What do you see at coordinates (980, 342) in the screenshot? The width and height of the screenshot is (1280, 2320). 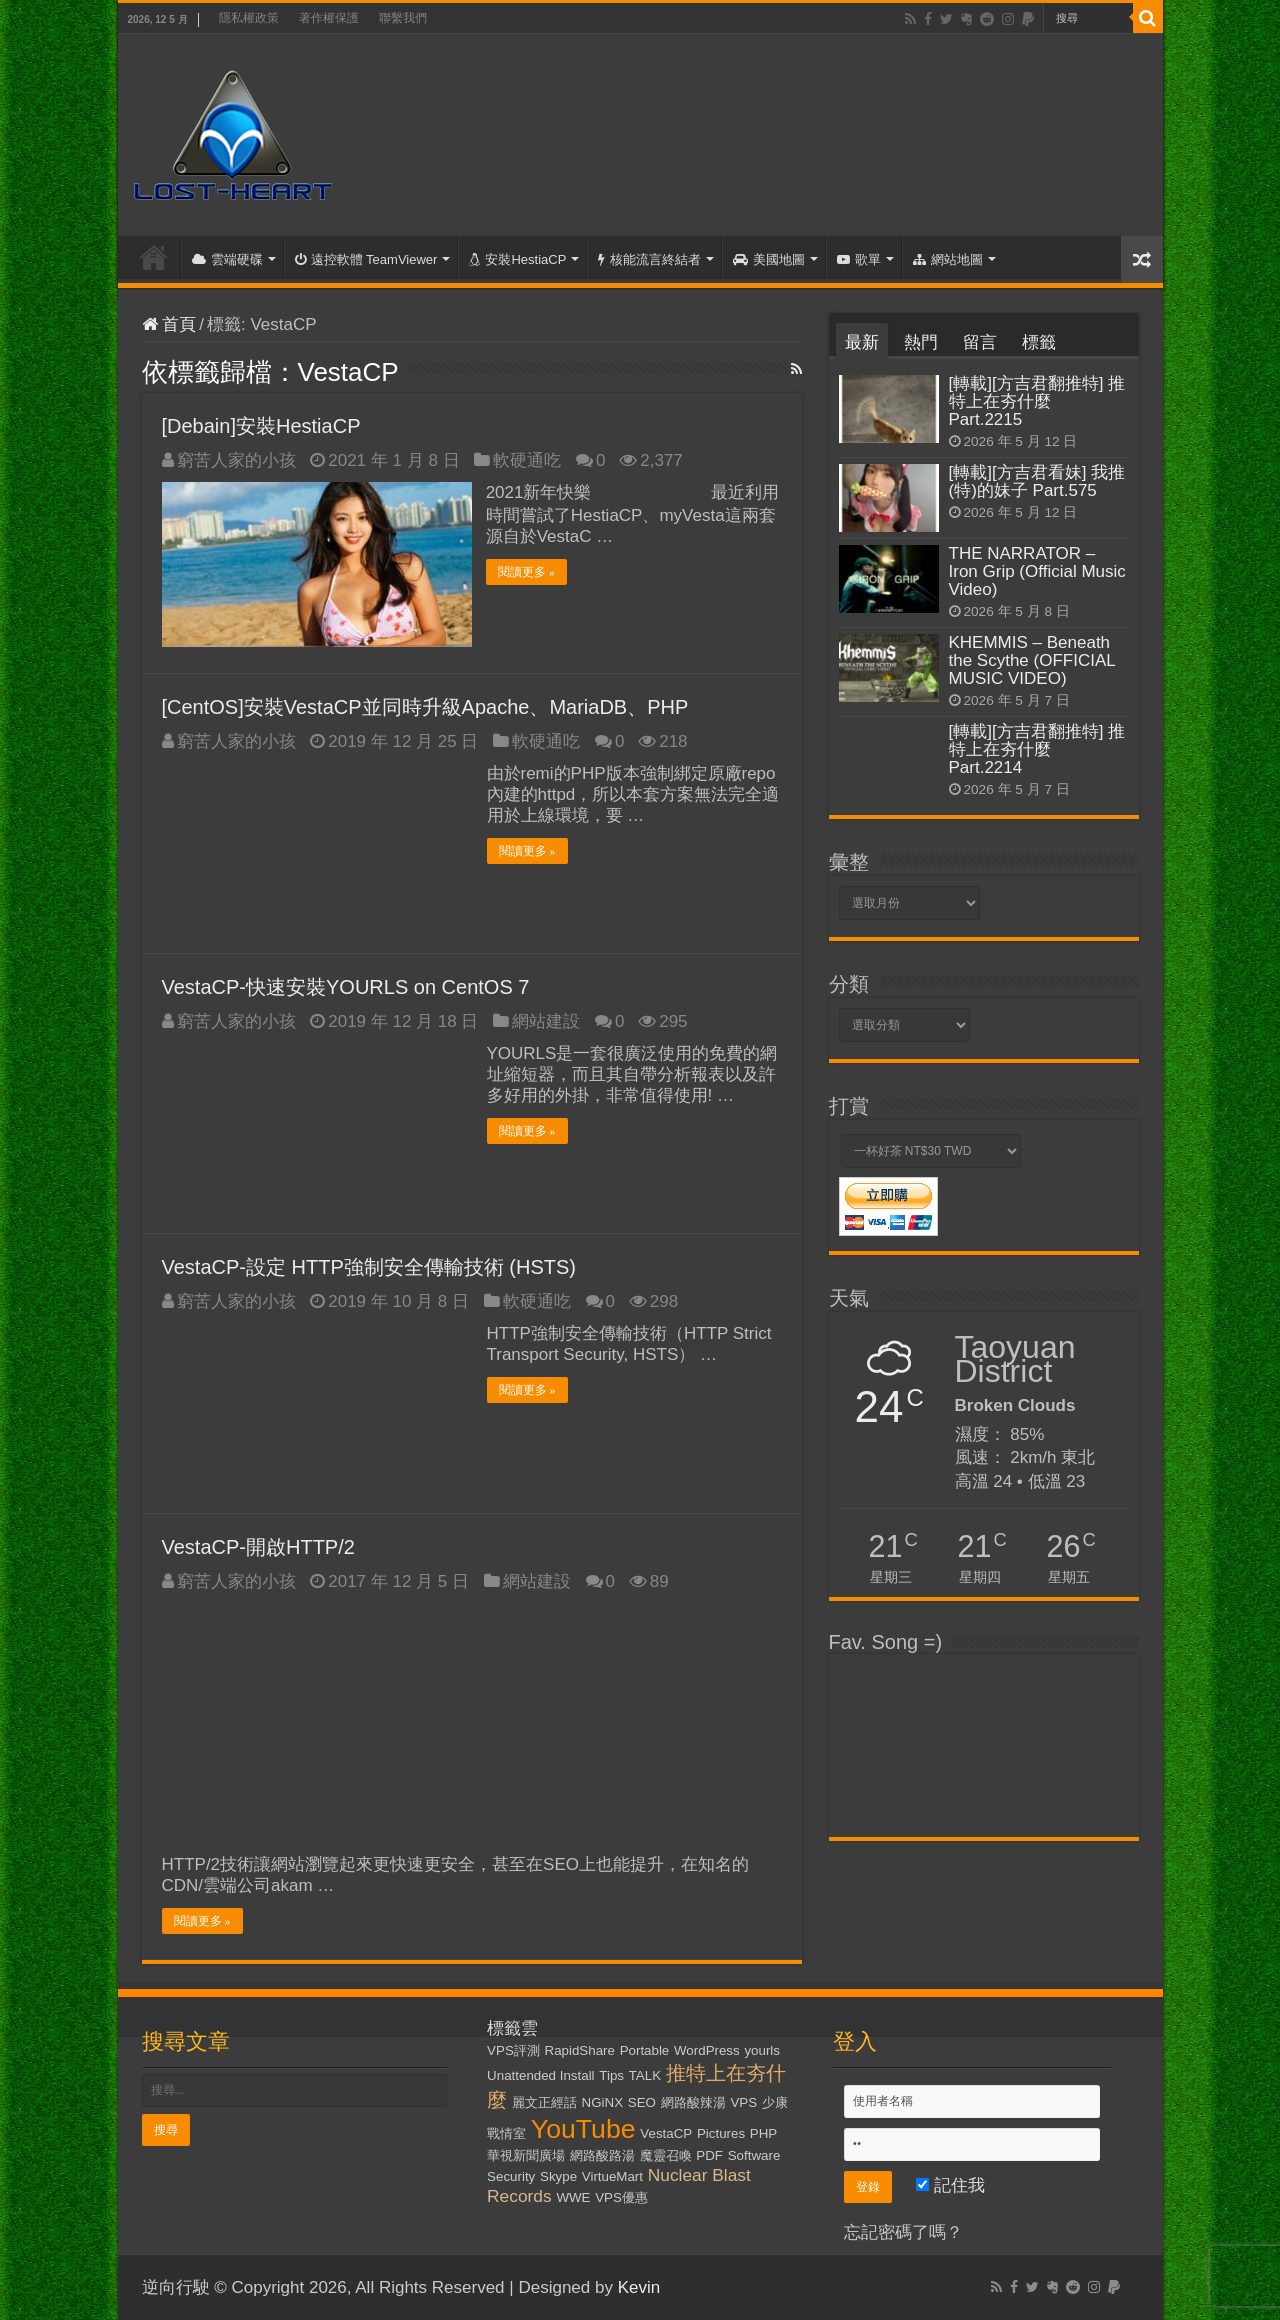 I see `留言` at bounding box center [980, 342].